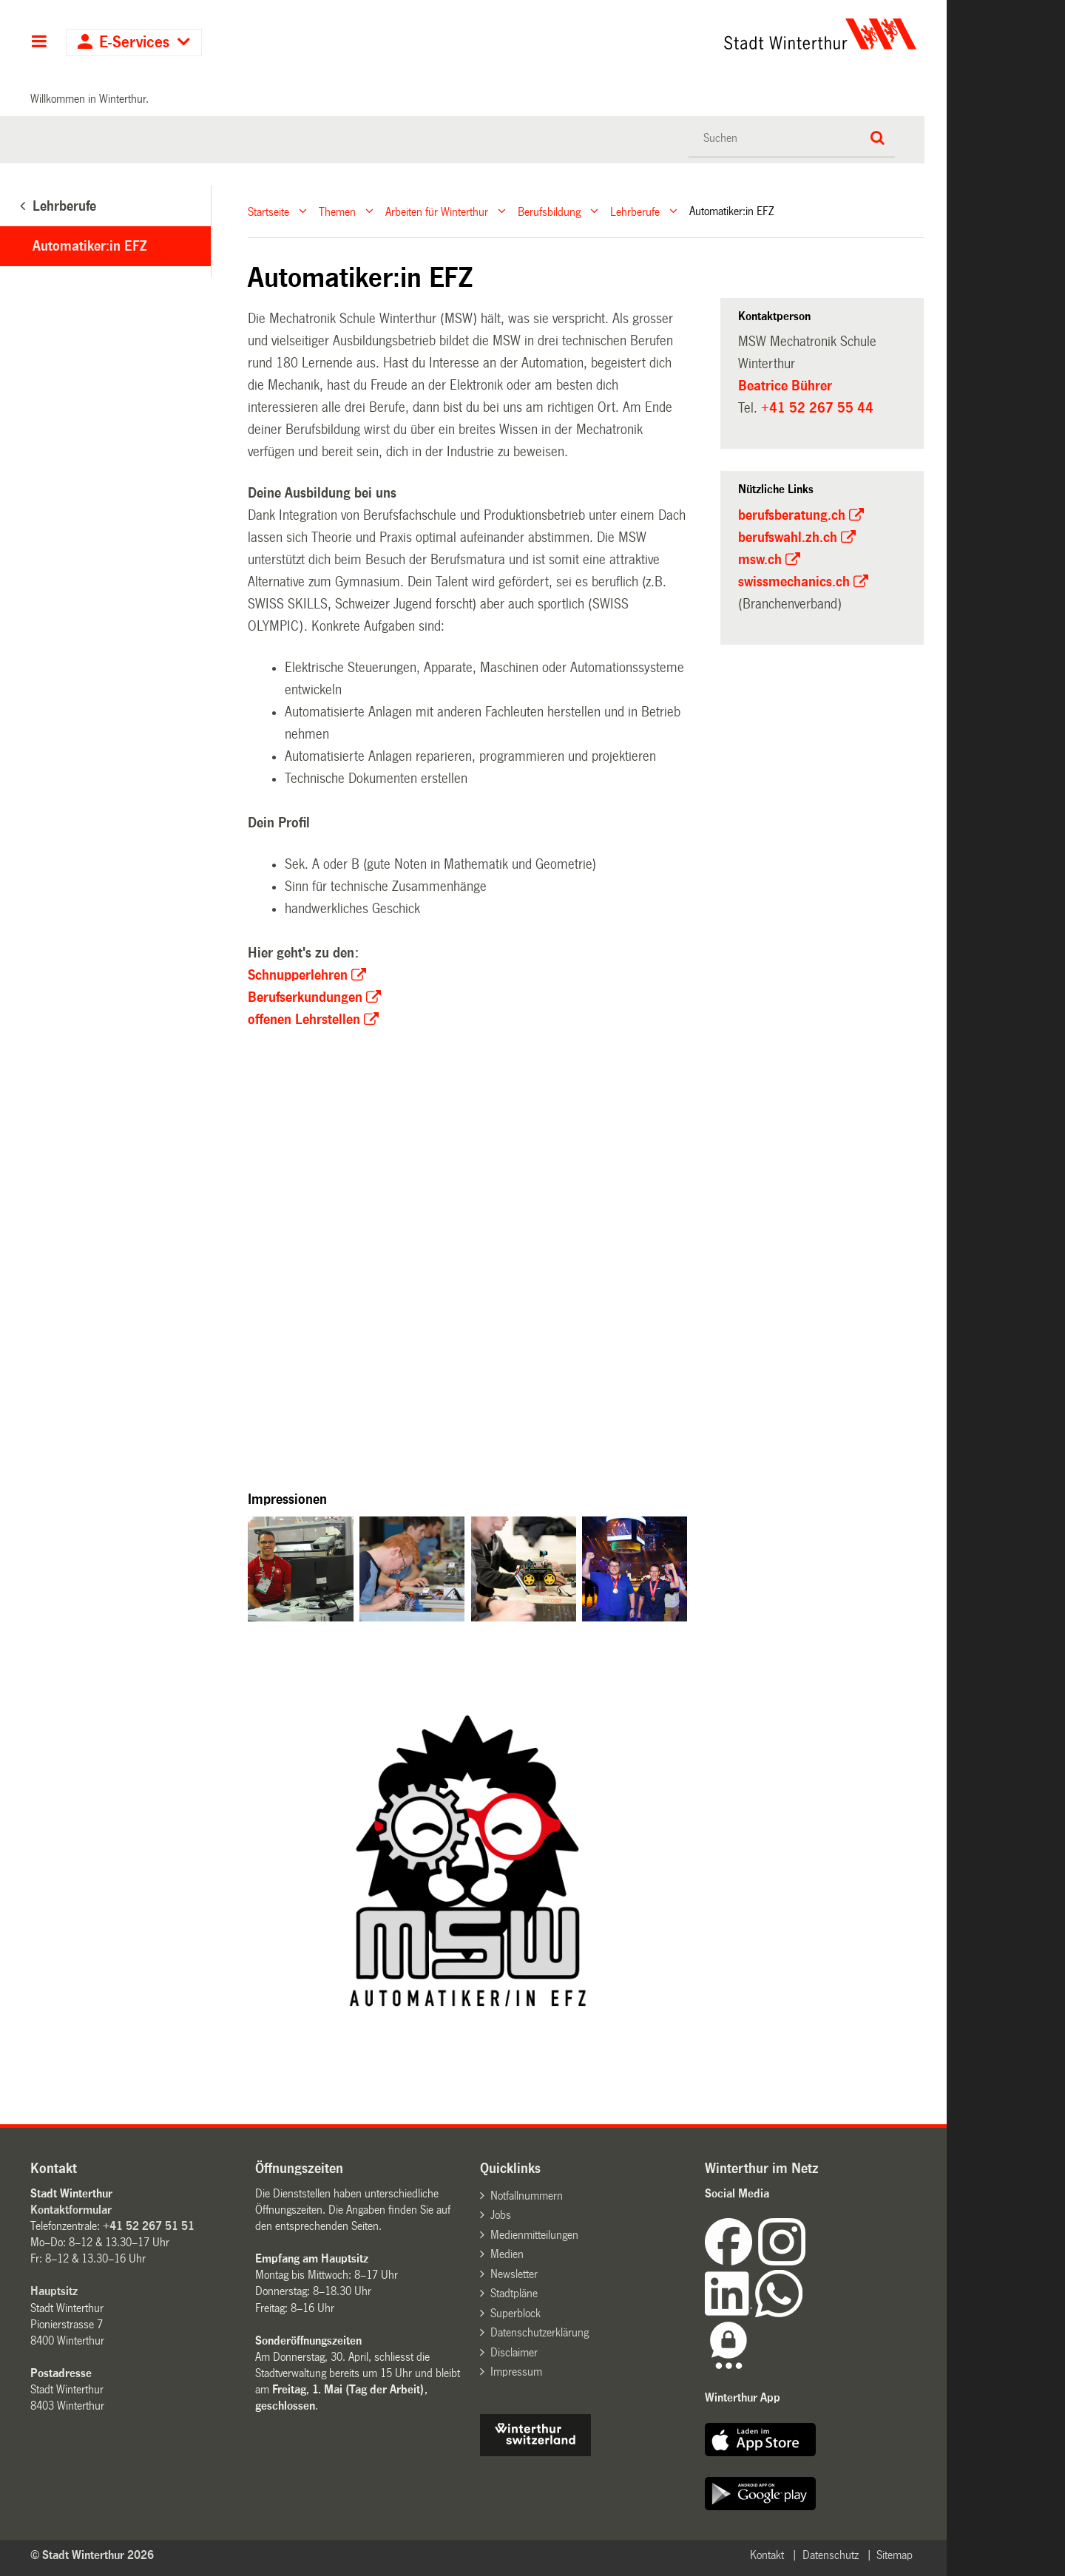 This screenshot has height=2576, width=1065. What do you see at coordinates (516, 2371) in the screenshot?
I see `Impressum` at bounding box center [516, 2371].